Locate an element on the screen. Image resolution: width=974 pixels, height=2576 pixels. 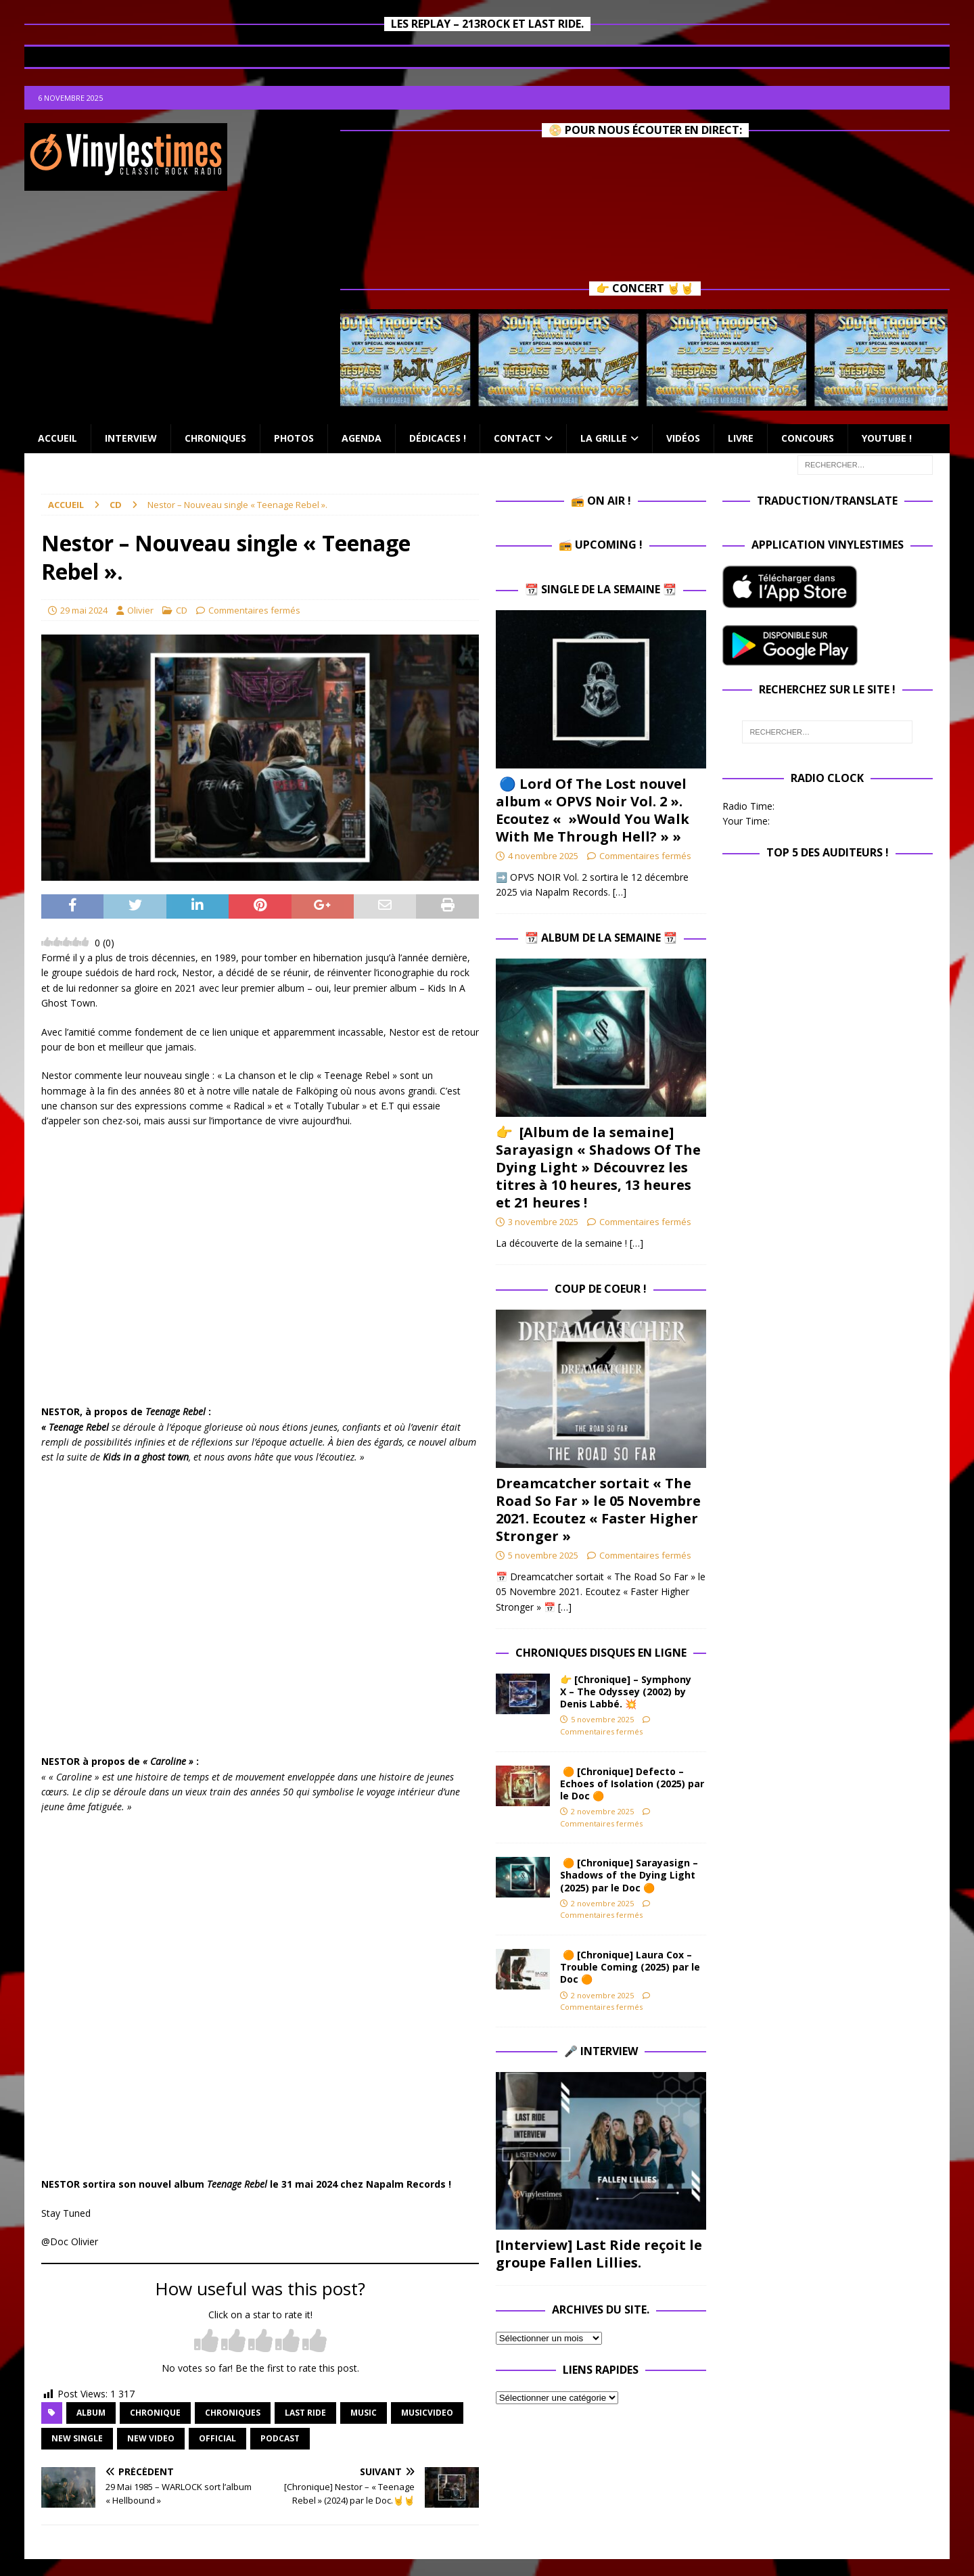
Photos is located at coordinates (294, 438).